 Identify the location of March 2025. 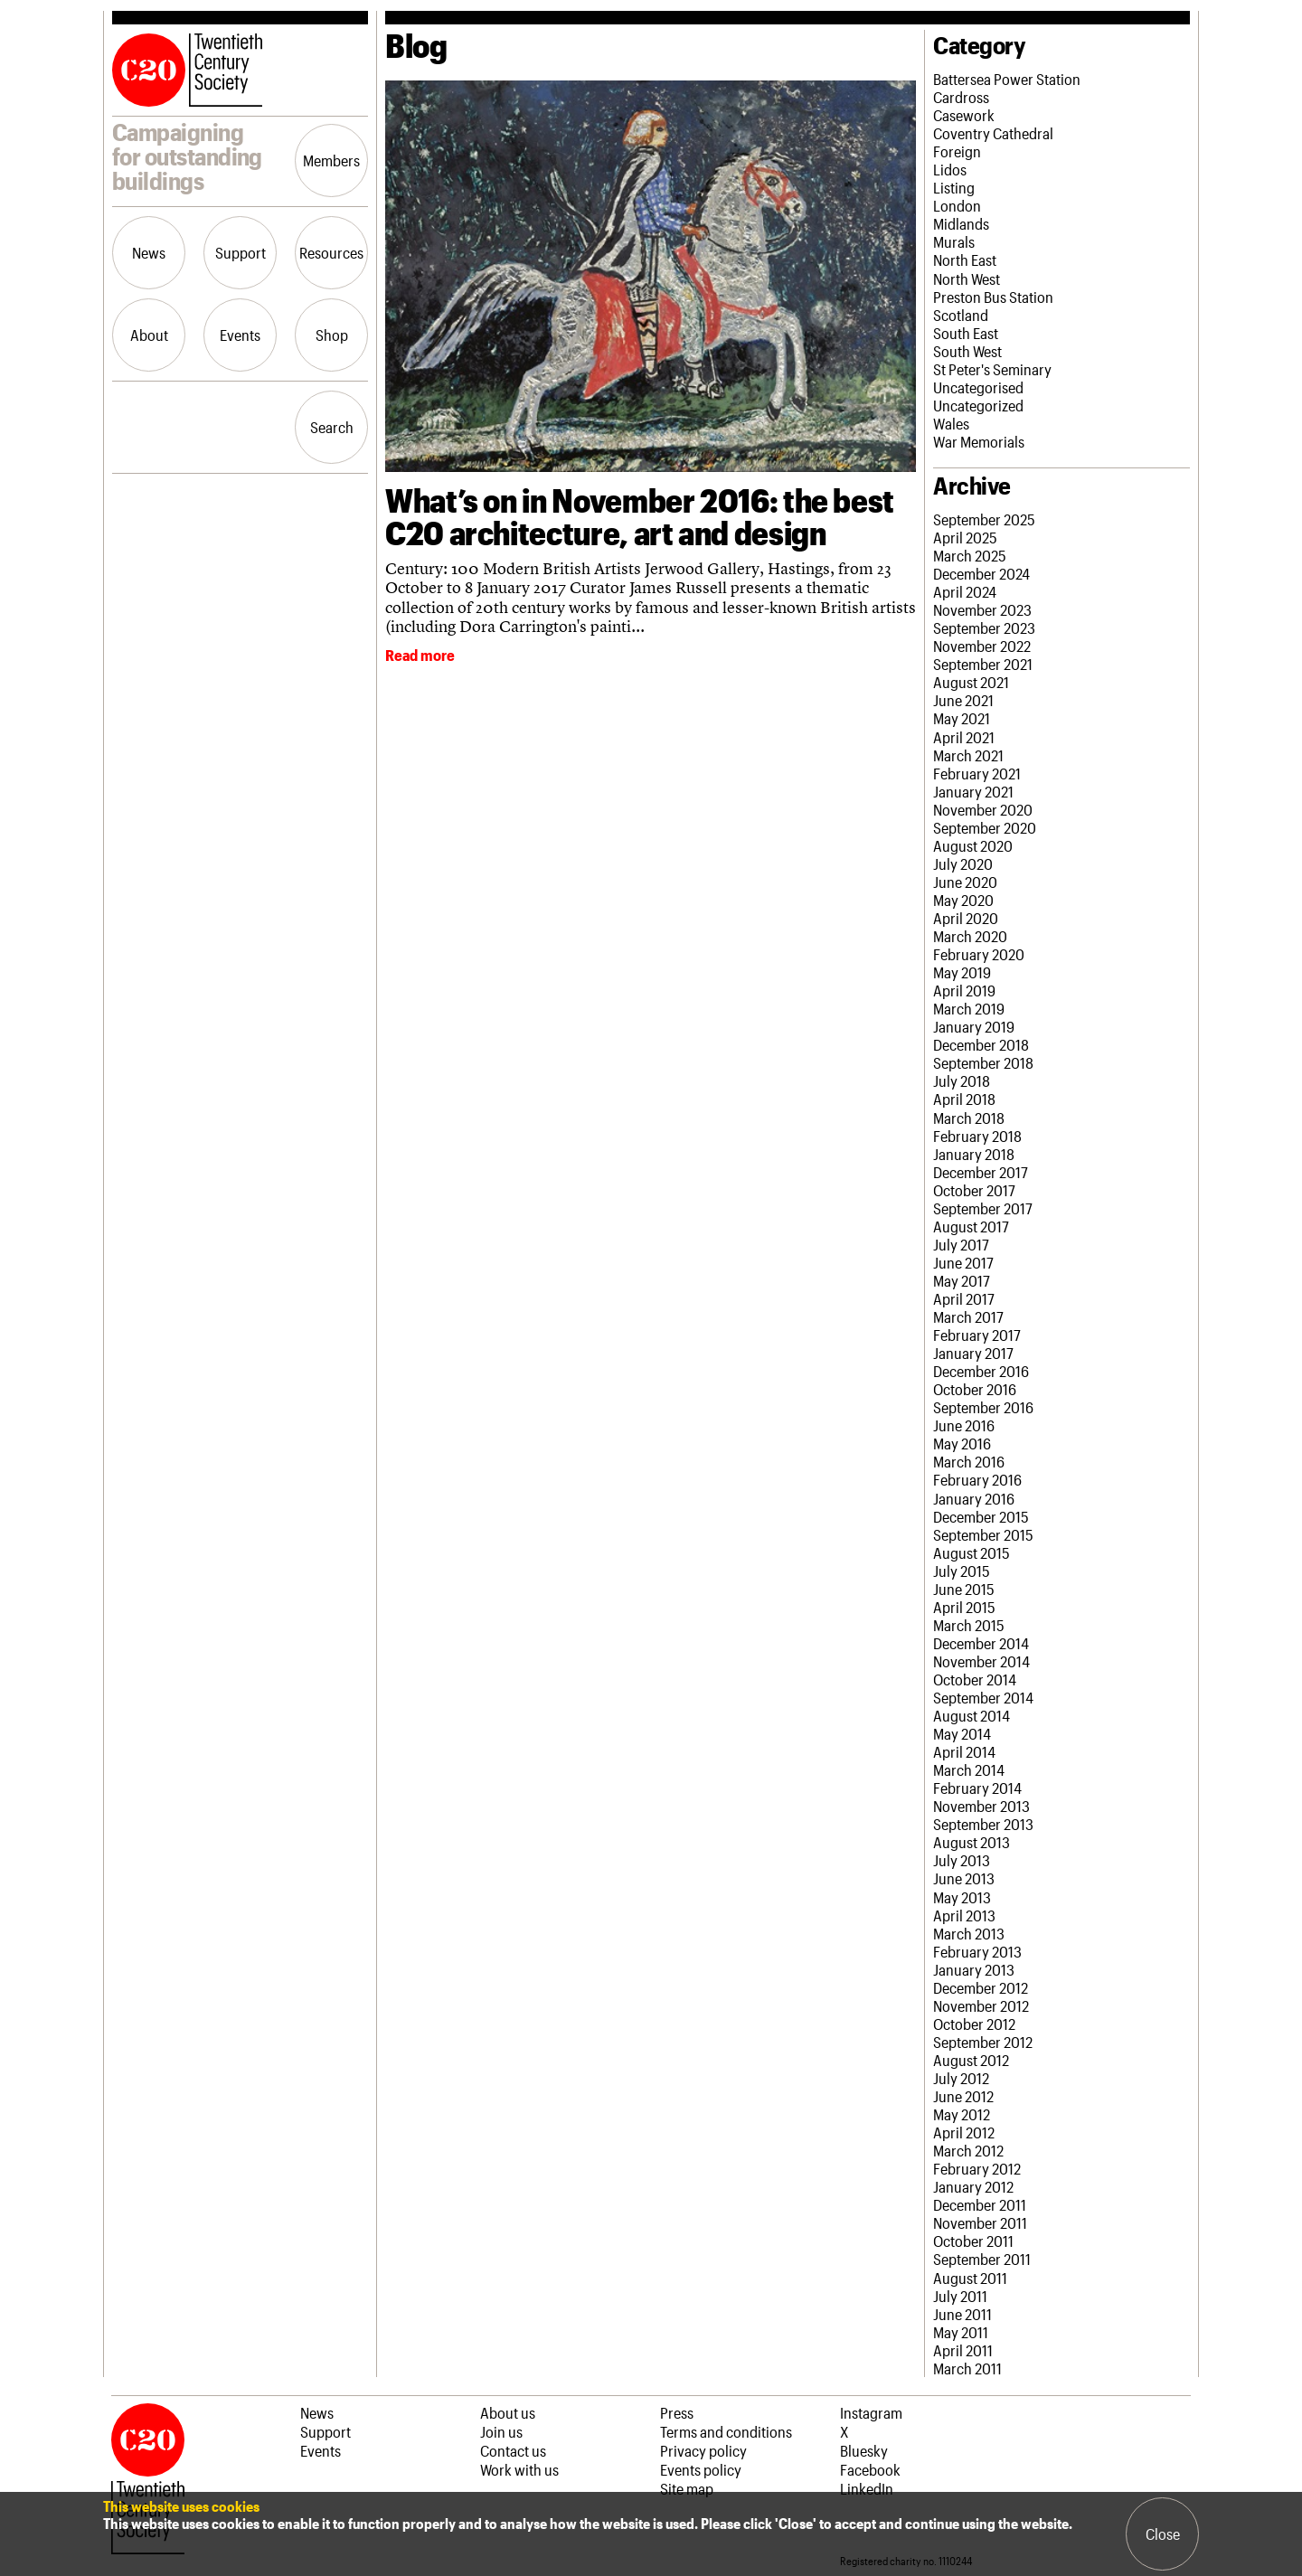
(969, 555).